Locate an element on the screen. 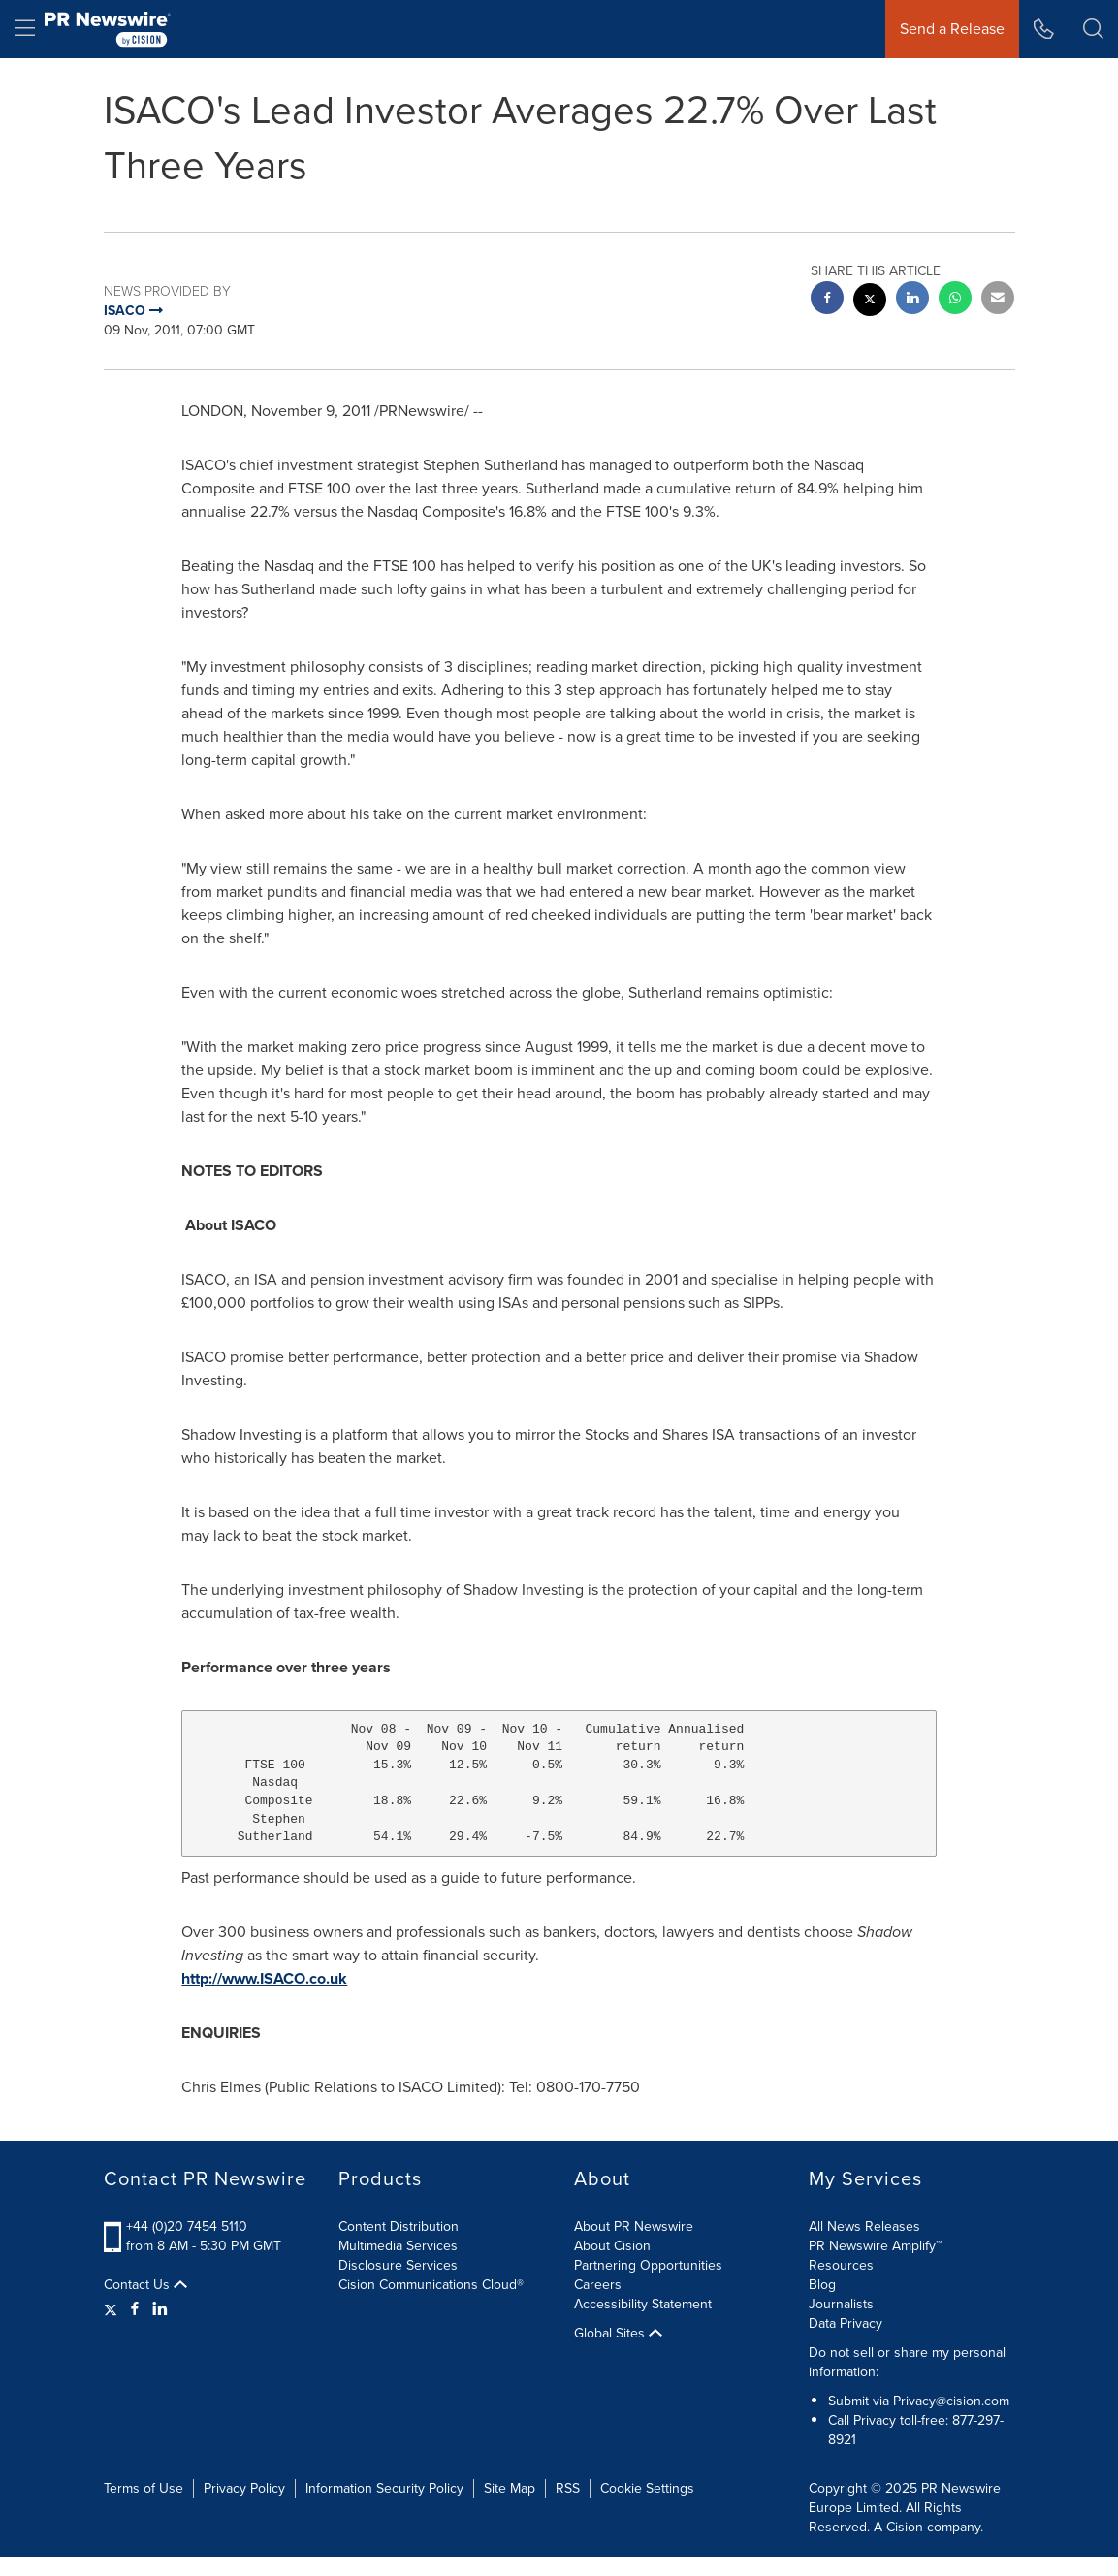 The height and width of the screenshot is (2576, 1118). Multimedia Services is located at coordinates (398, 2246).